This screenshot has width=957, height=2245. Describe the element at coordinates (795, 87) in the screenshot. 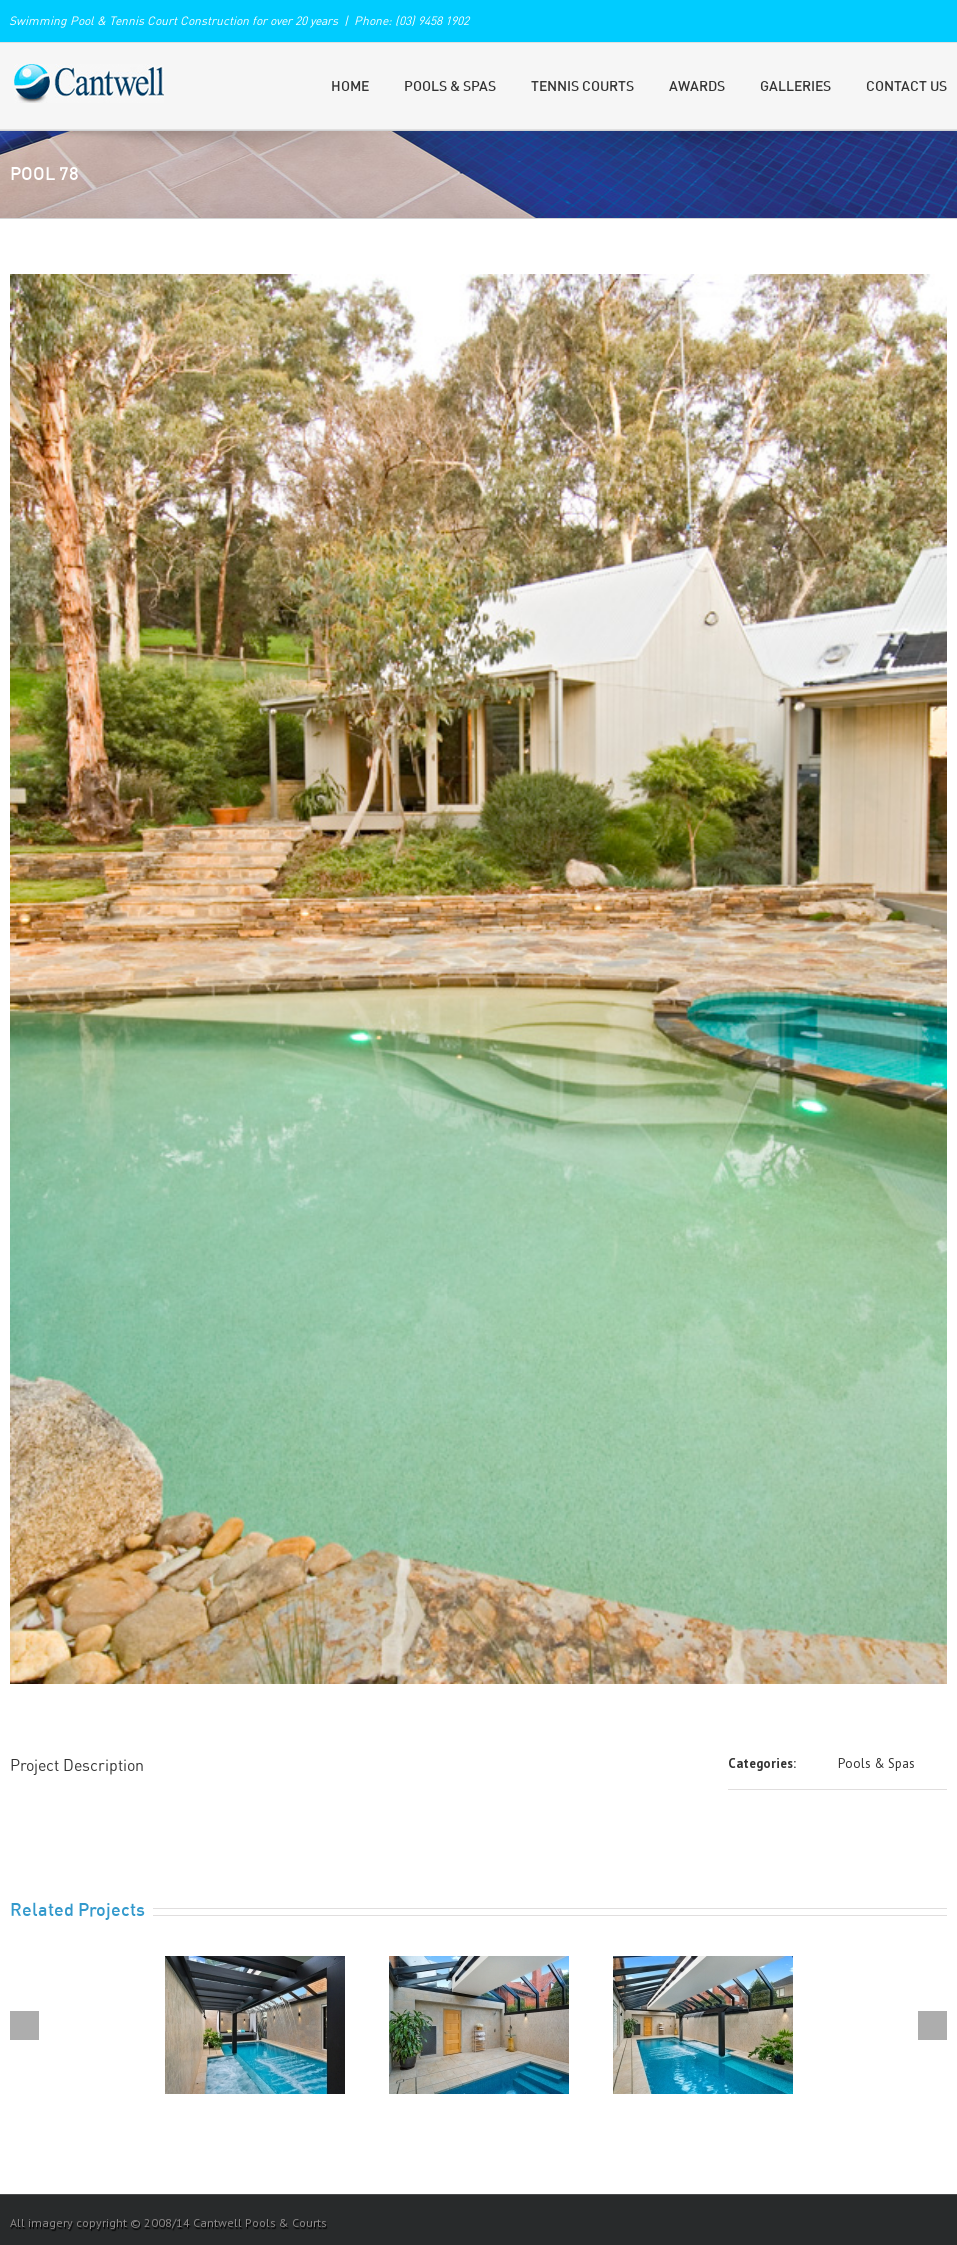

I see `Galleries` at that location.